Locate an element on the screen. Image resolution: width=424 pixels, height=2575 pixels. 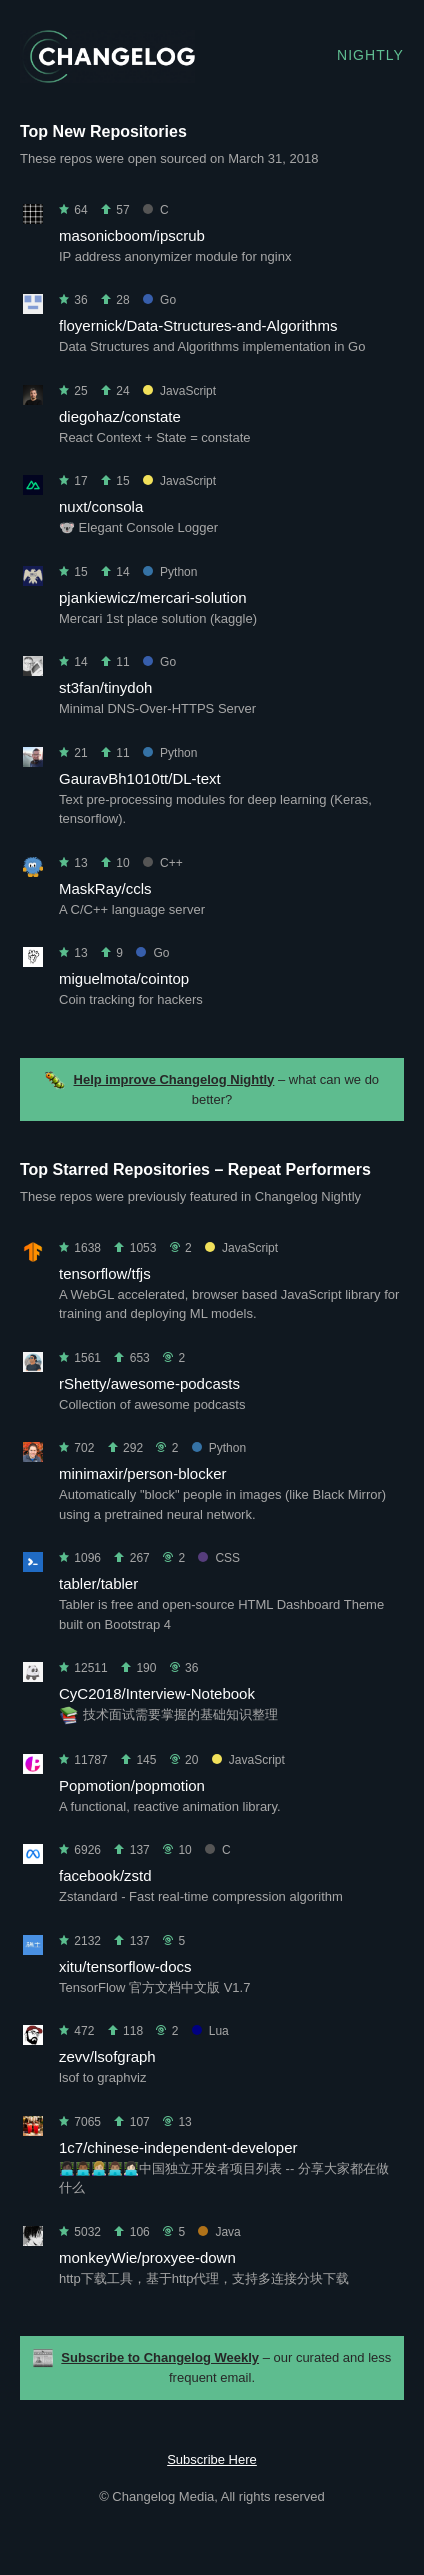
st3fan/tinydoh is located at coordinates (105, 687).